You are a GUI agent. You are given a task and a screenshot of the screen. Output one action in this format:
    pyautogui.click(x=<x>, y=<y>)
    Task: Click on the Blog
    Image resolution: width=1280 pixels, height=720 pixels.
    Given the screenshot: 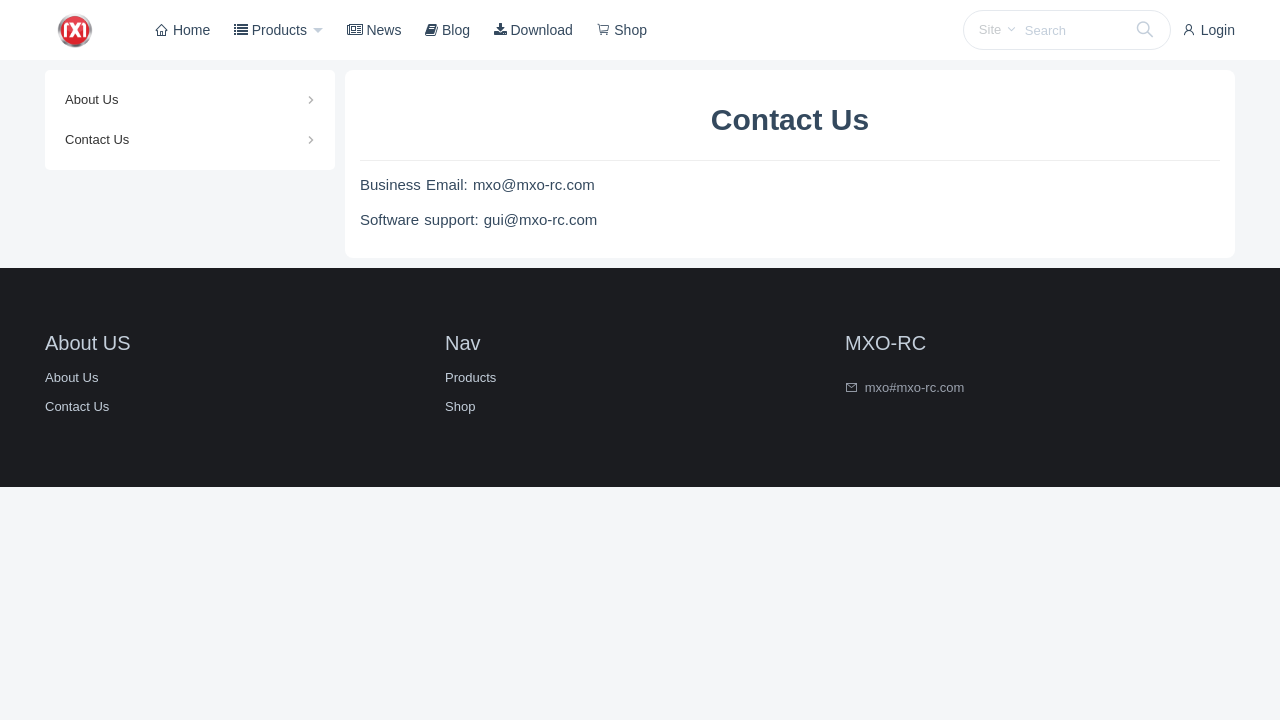 What is the action you would take?
    pyautogui.click(x=447, y=30)
    